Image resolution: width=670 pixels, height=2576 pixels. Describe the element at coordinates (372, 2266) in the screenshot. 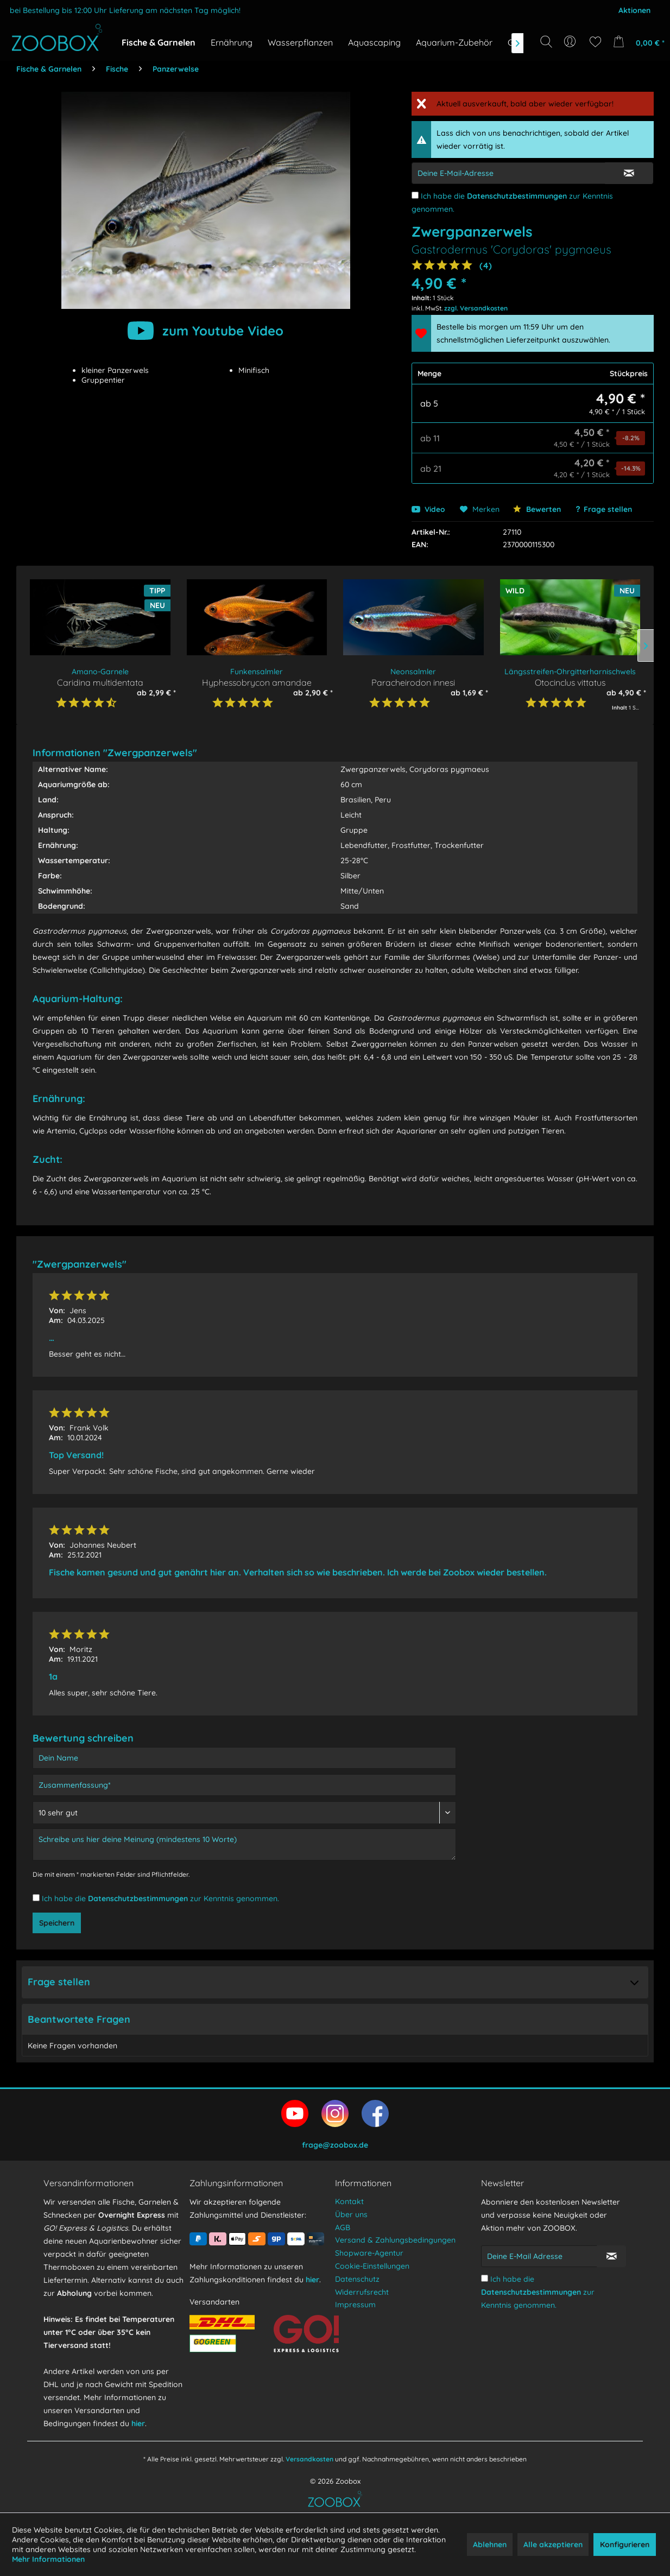

I see `Cookie-Einstellungen` at that location.